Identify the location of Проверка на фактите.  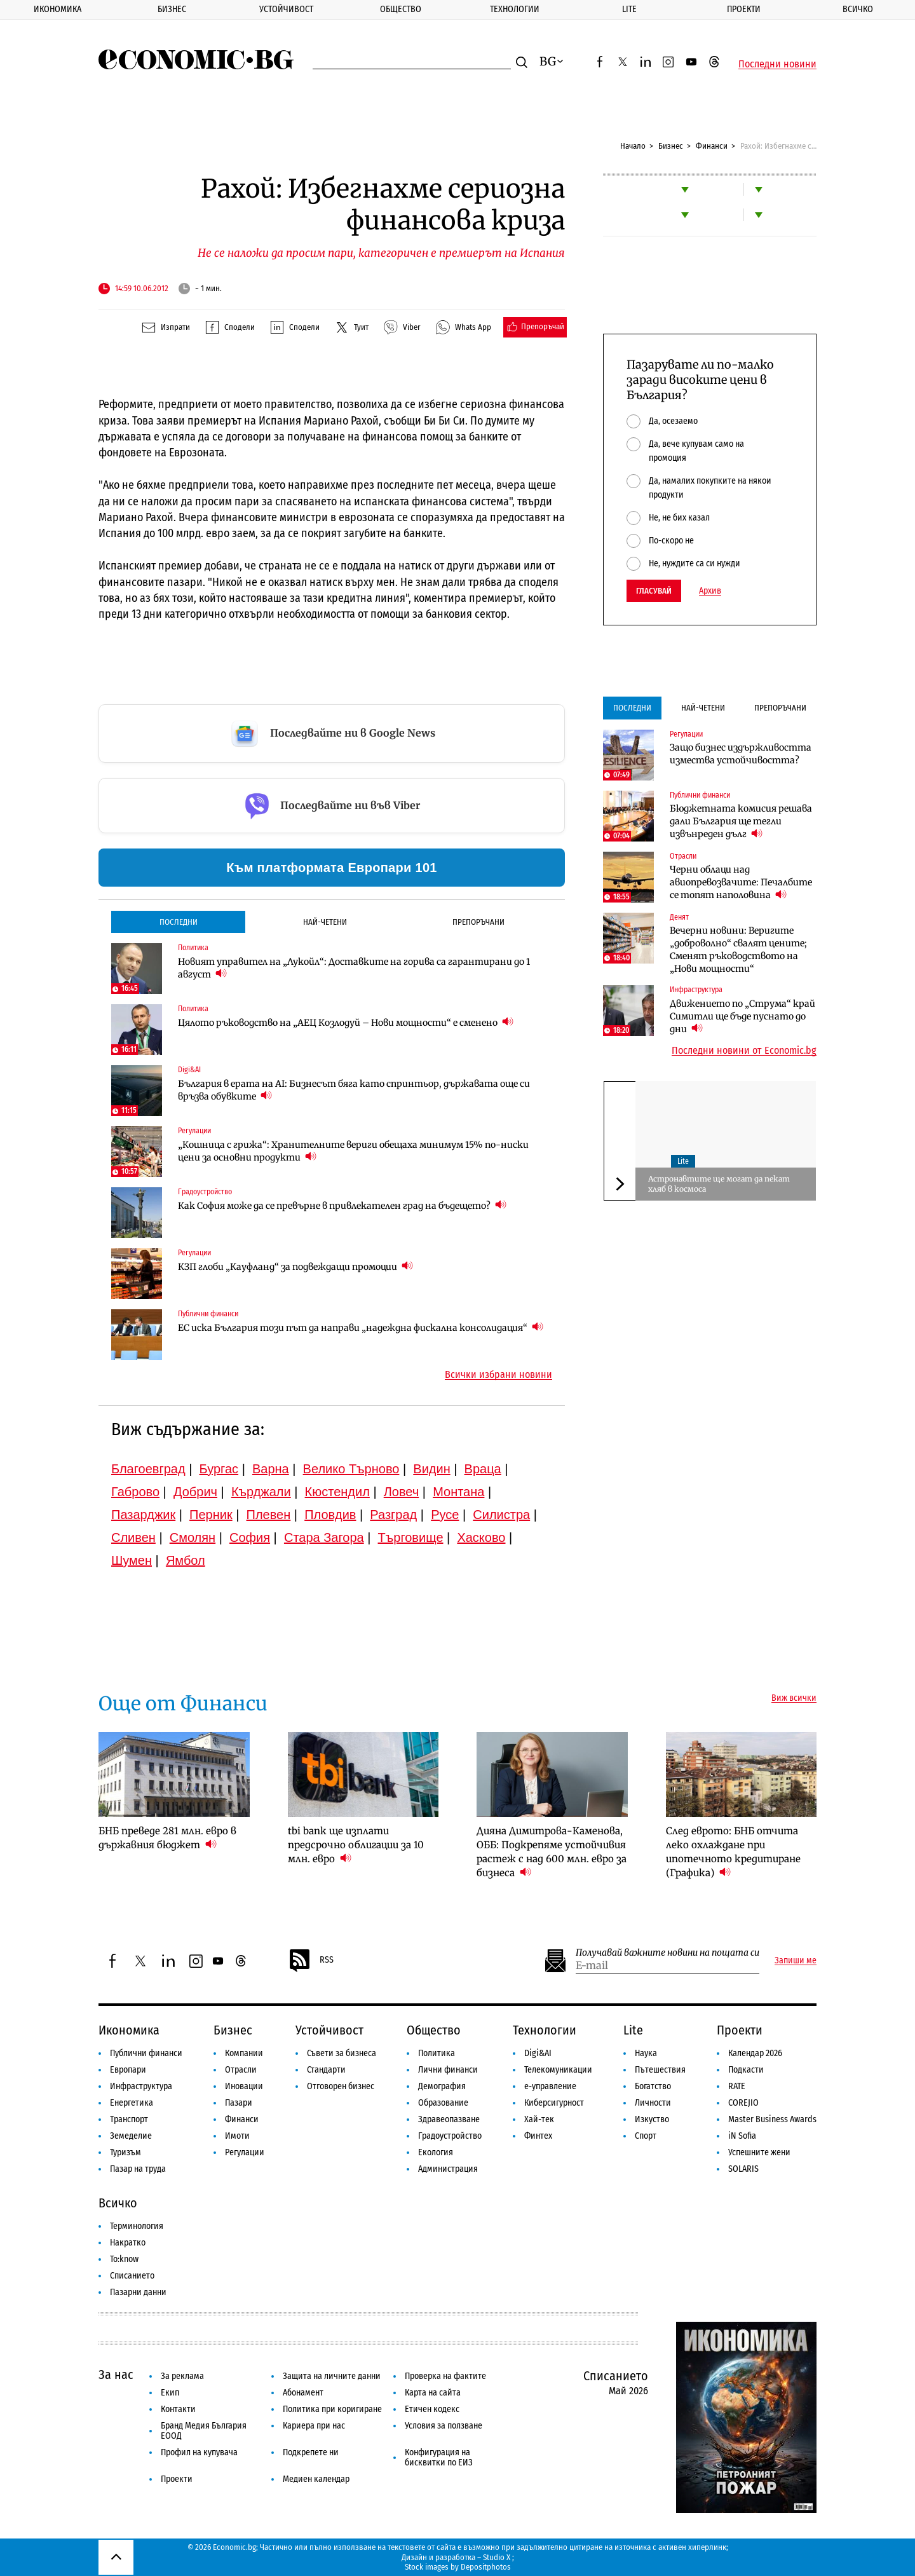
(445, 2376).